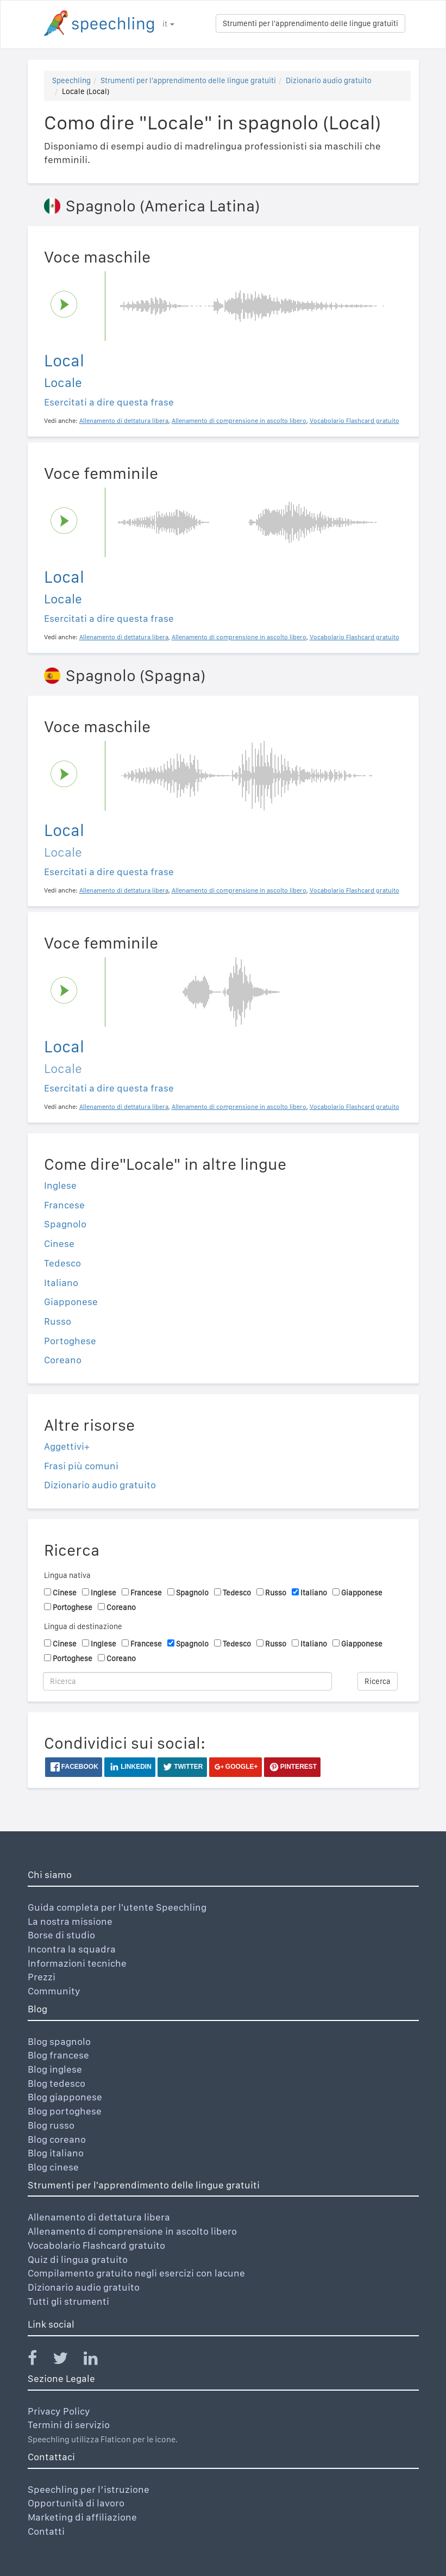  I want to click on Compilamento gratuito negli esercizi con lacune, so click(136, 2273).